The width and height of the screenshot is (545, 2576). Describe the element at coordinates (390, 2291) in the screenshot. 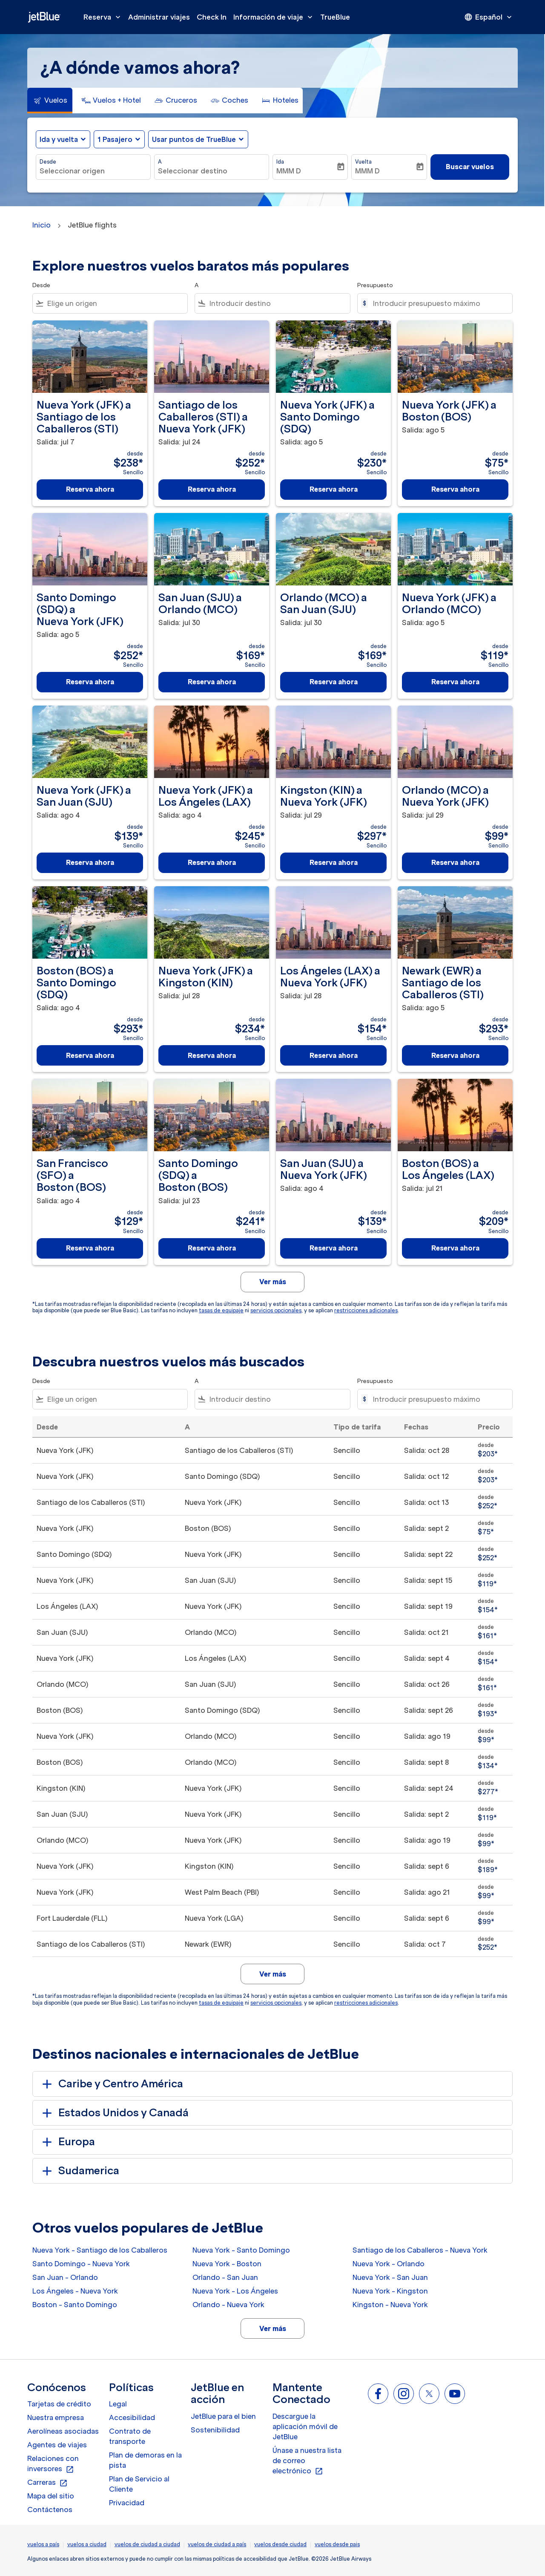

I see `Nueva York - Kingston [Desde nueva york a kingston]` at that location.